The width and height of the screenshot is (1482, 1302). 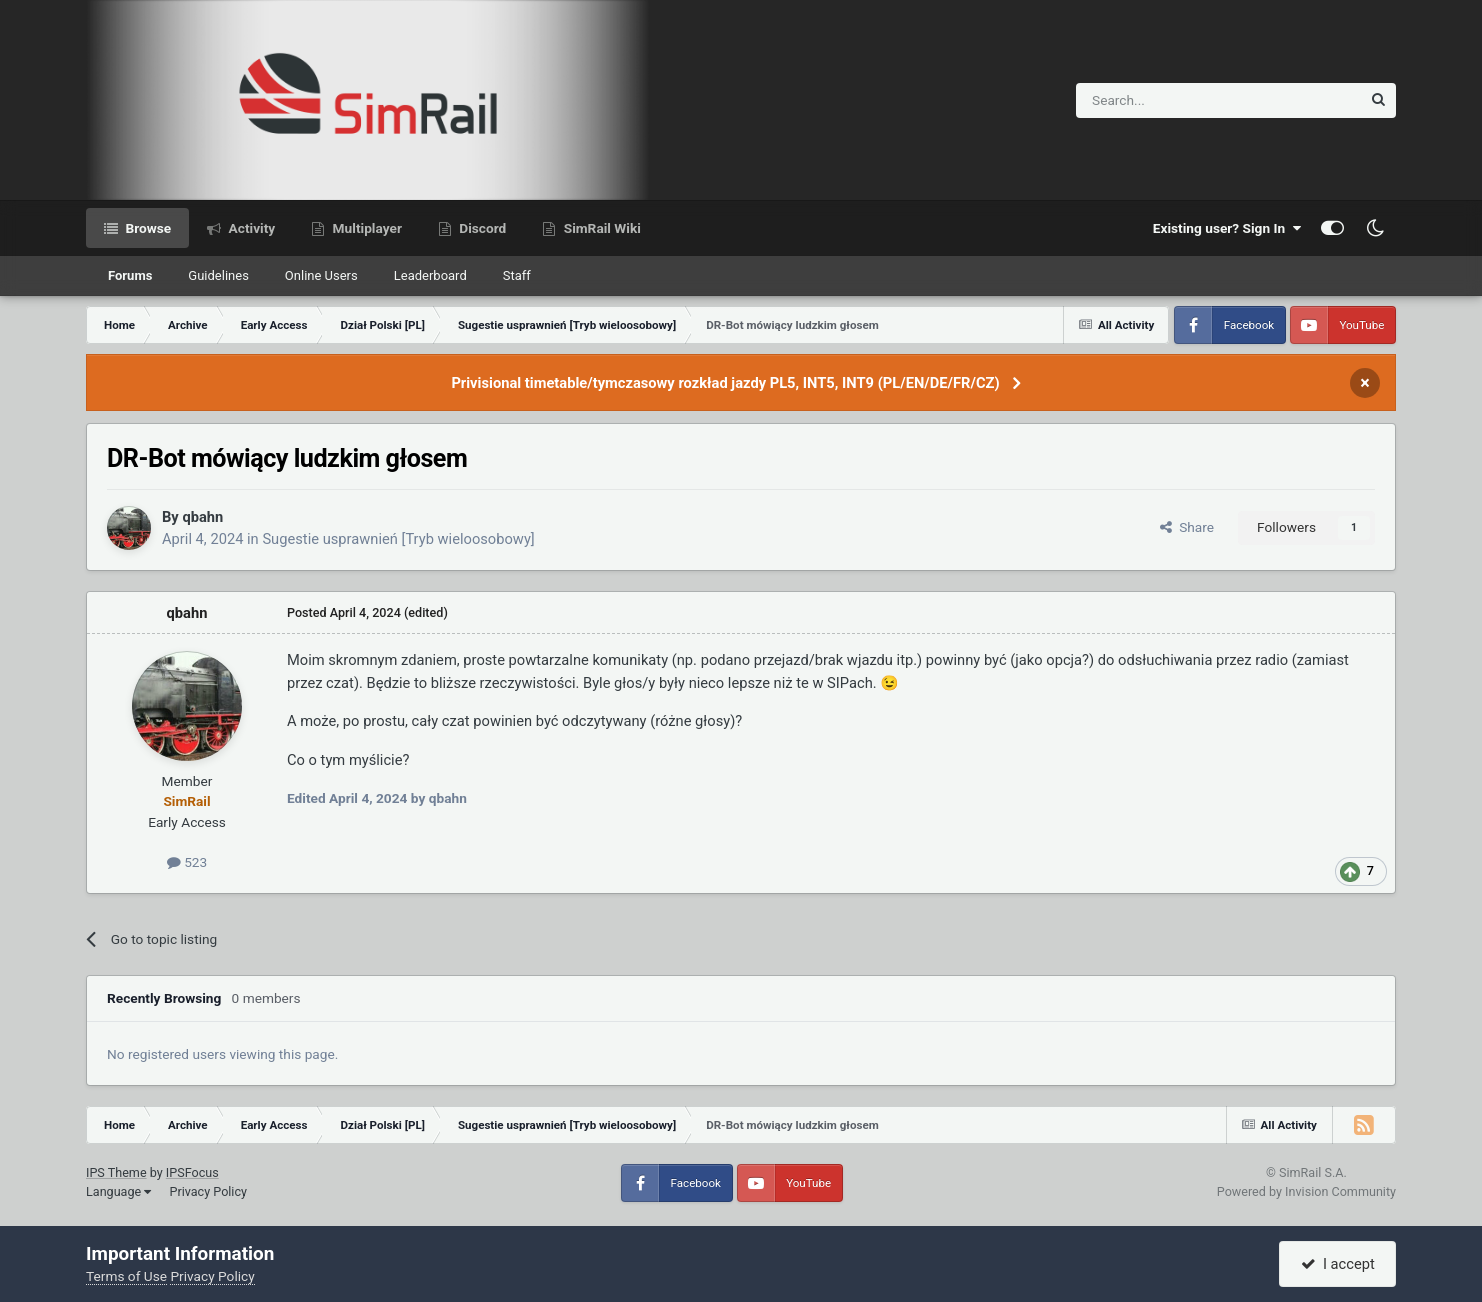 I want to click on Discord, so click(x=481, y=228).